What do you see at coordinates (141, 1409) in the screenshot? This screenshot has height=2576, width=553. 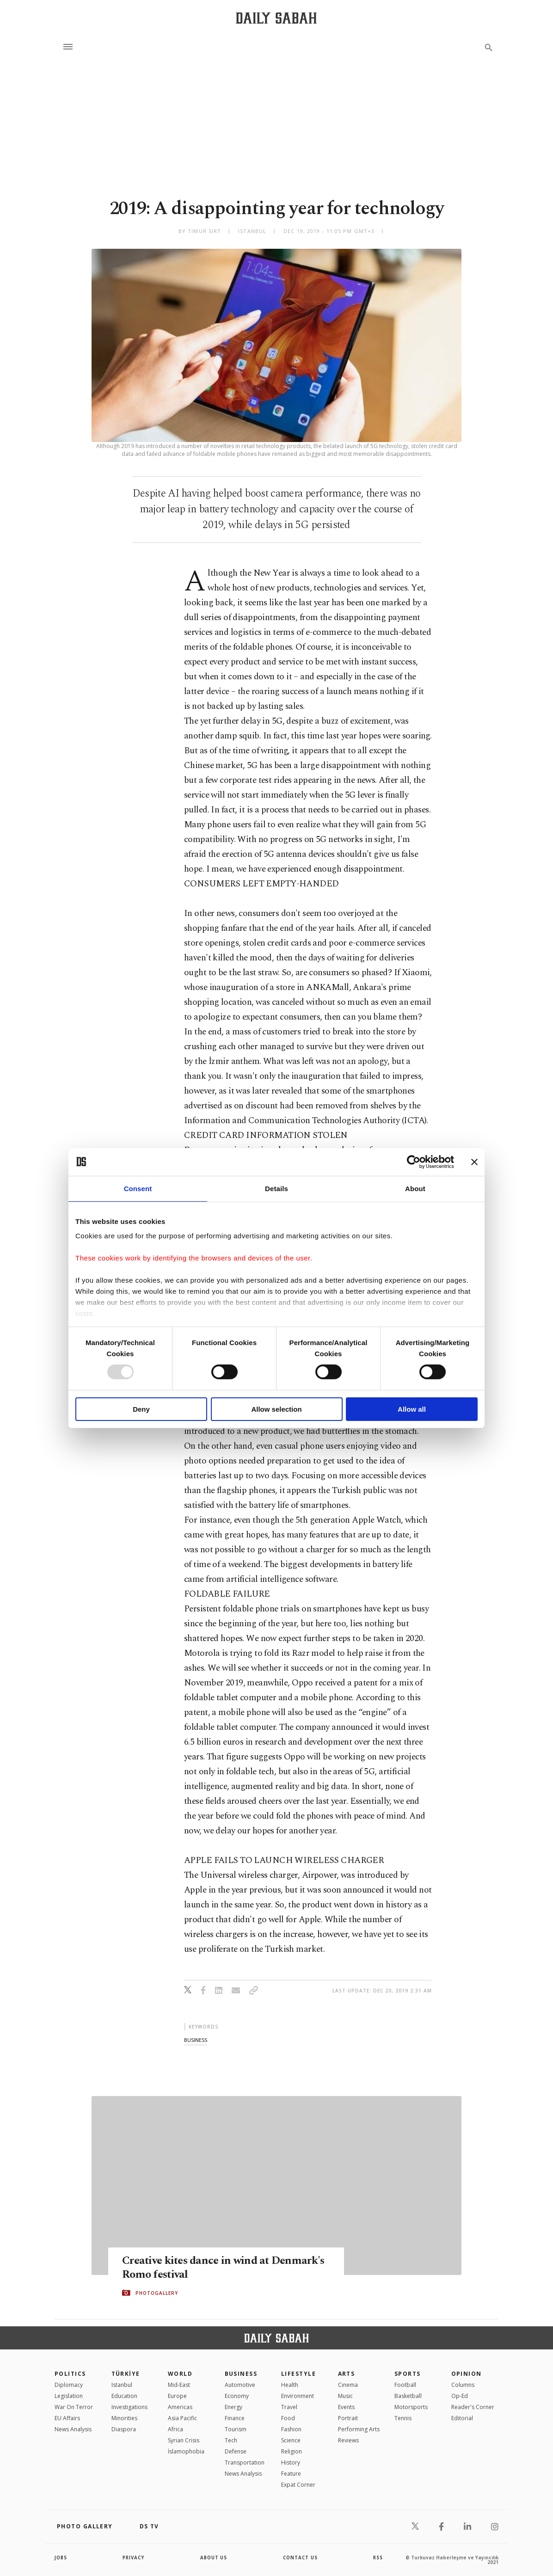 I see `Deny` at bounding box center [141, 1409].